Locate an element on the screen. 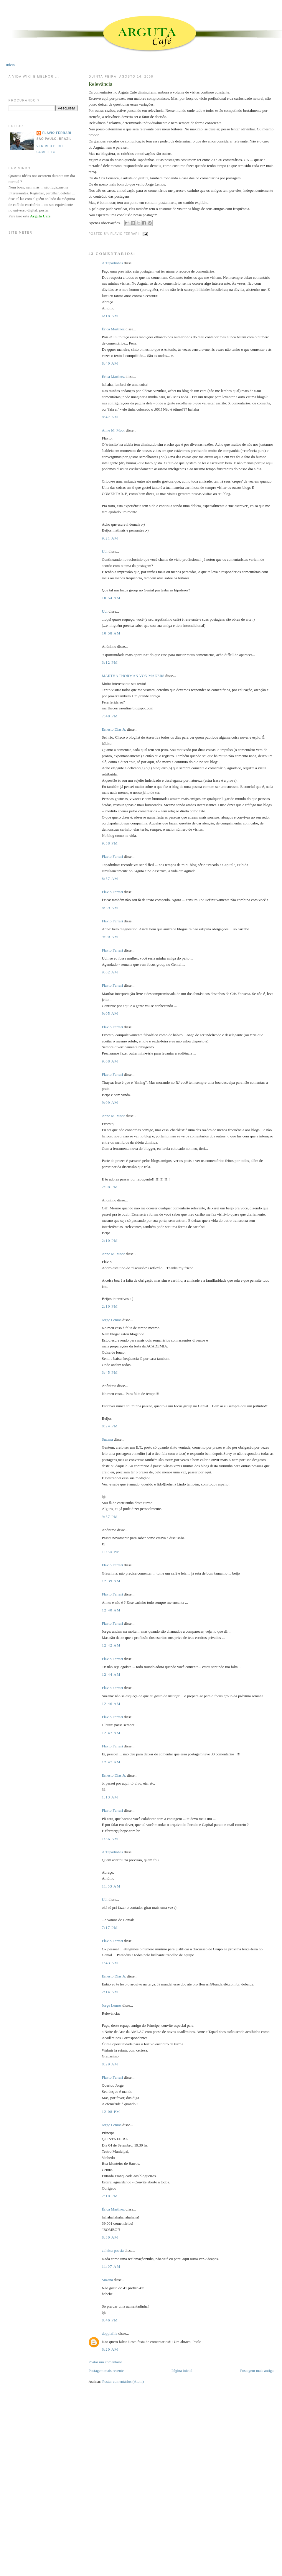 This screenshot has height=2576, width=282. 10:54 AM is located at coordinates (111, 598).